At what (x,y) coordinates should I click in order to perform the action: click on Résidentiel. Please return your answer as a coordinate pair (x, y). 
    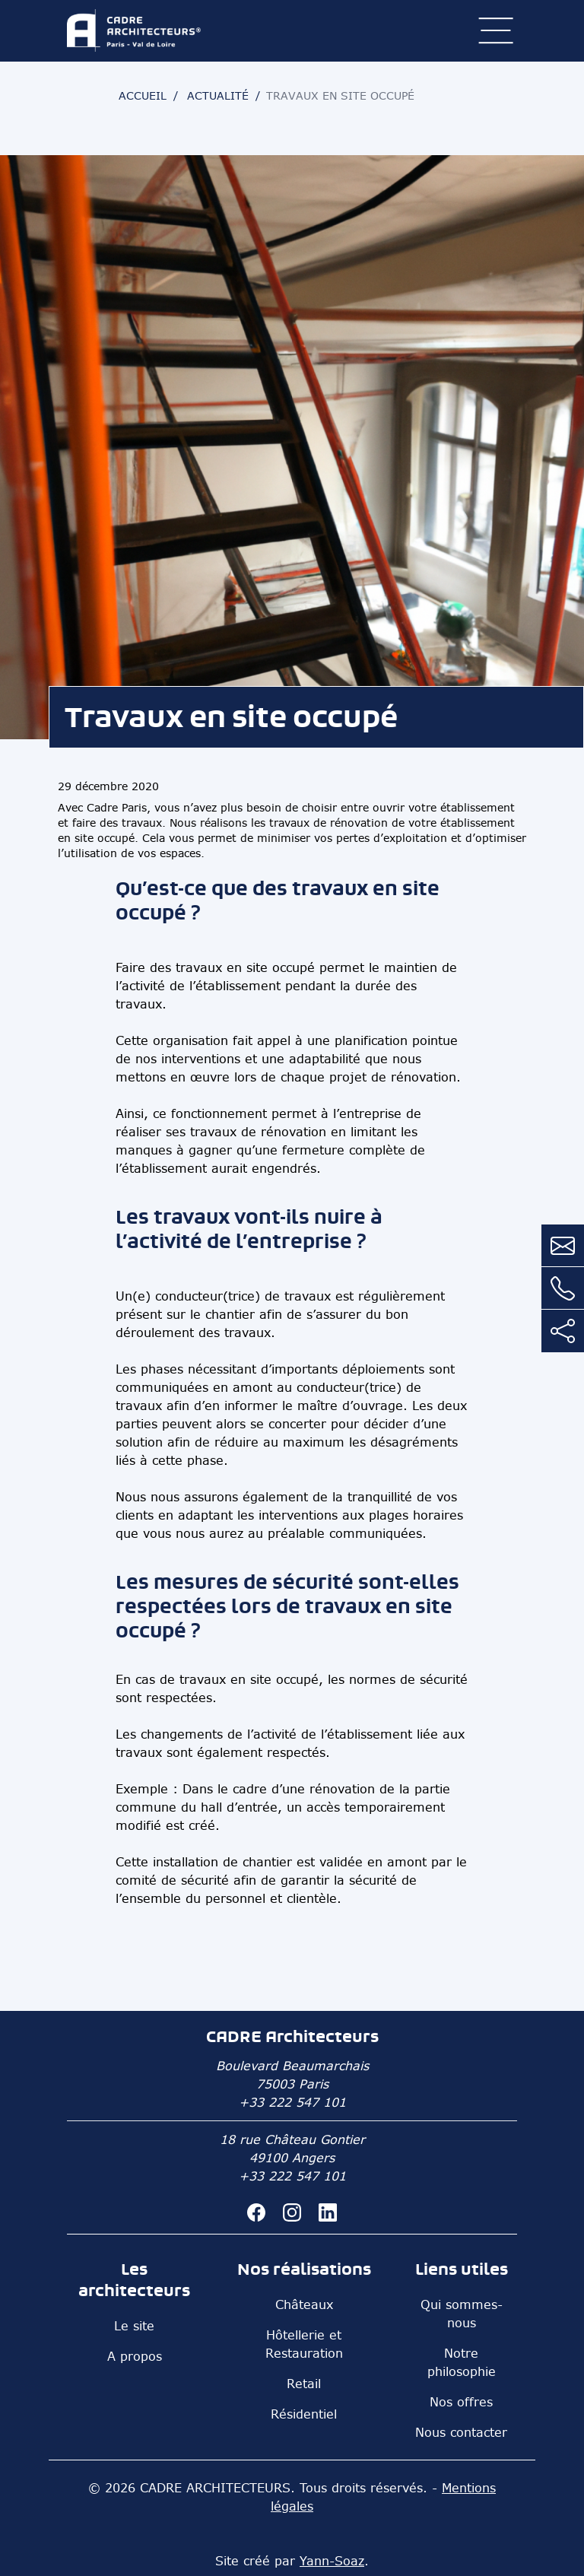
    Looking at the image, I should click on (304, 2414).